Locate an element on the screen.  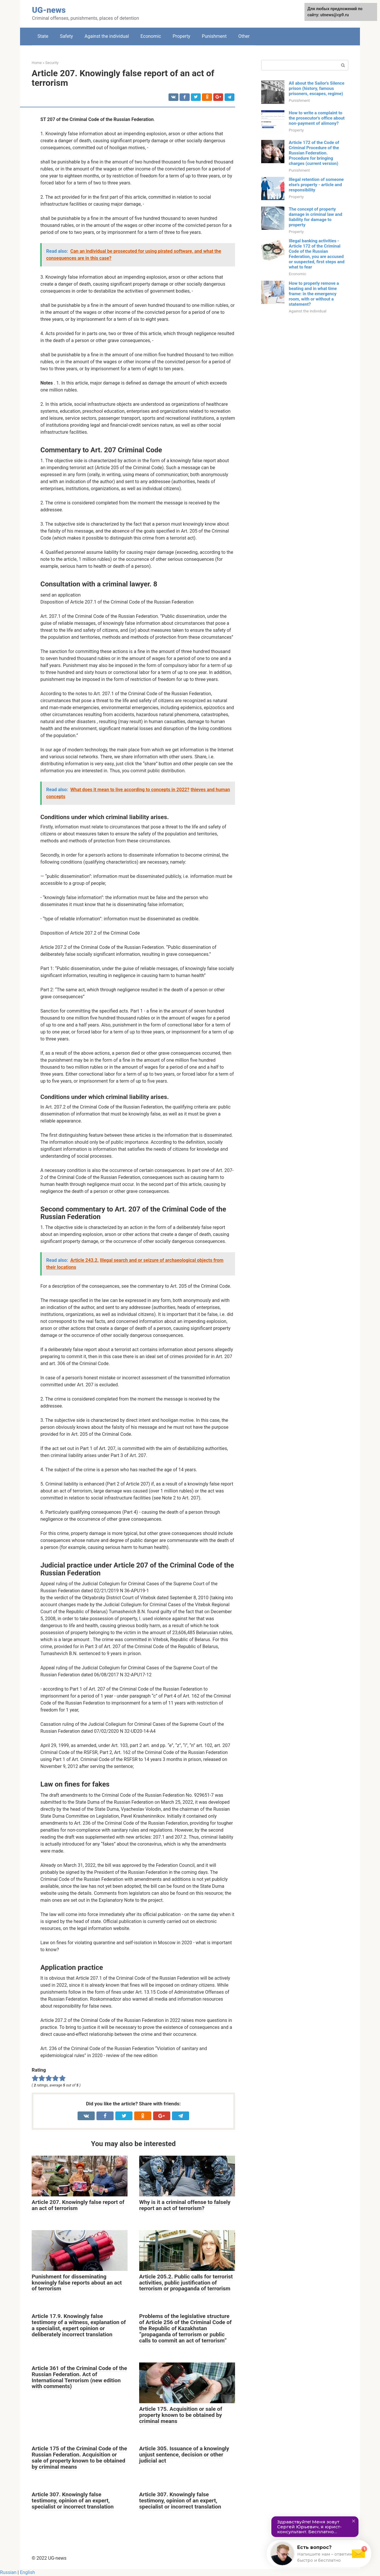
Safety is located at coordinates (66, 36).